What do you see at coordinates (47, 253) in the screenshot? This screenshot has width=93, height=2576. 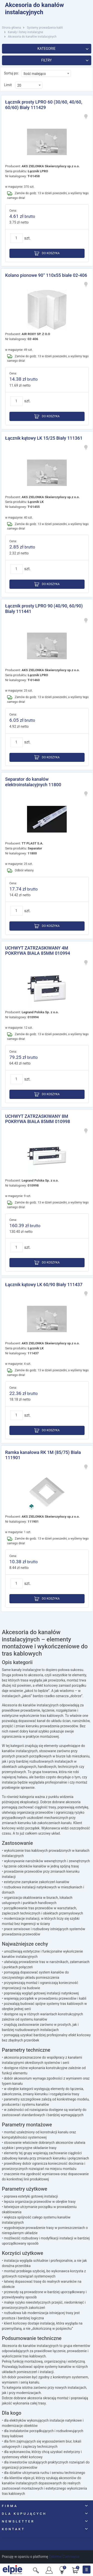 I see `Do koszyka` at bounding box center [47, 253].